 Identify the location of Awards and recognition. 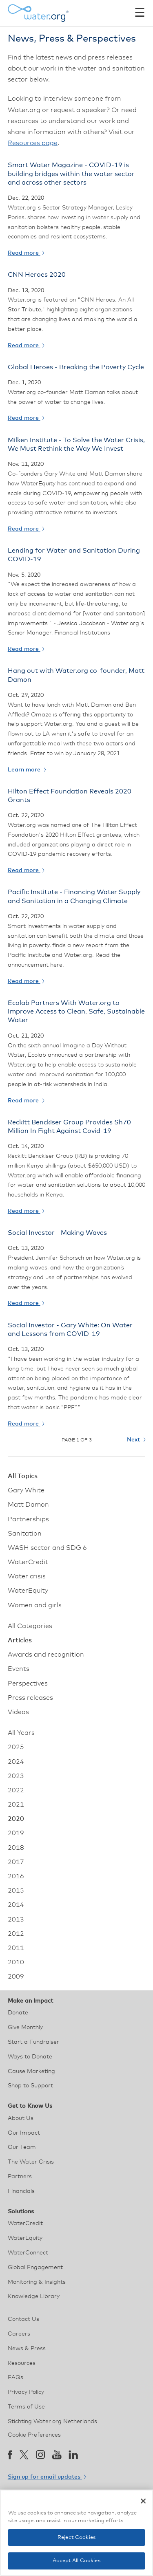
(46, 1654).